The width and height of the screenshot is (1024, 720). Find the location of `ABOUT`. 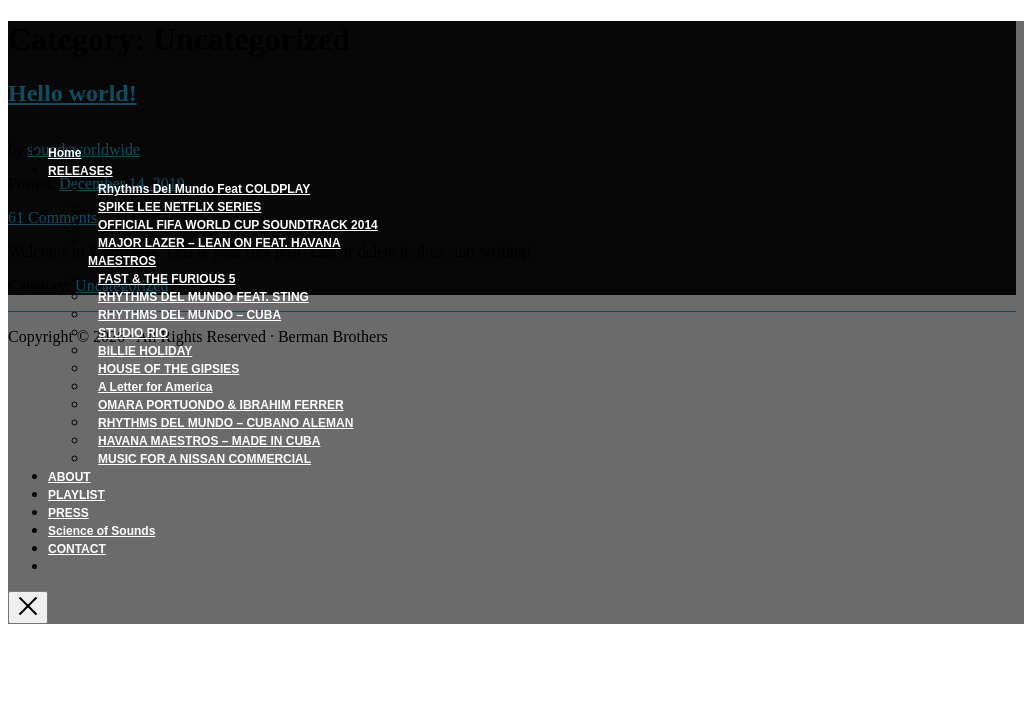

ABOUT is located at coordinates (69, 477).